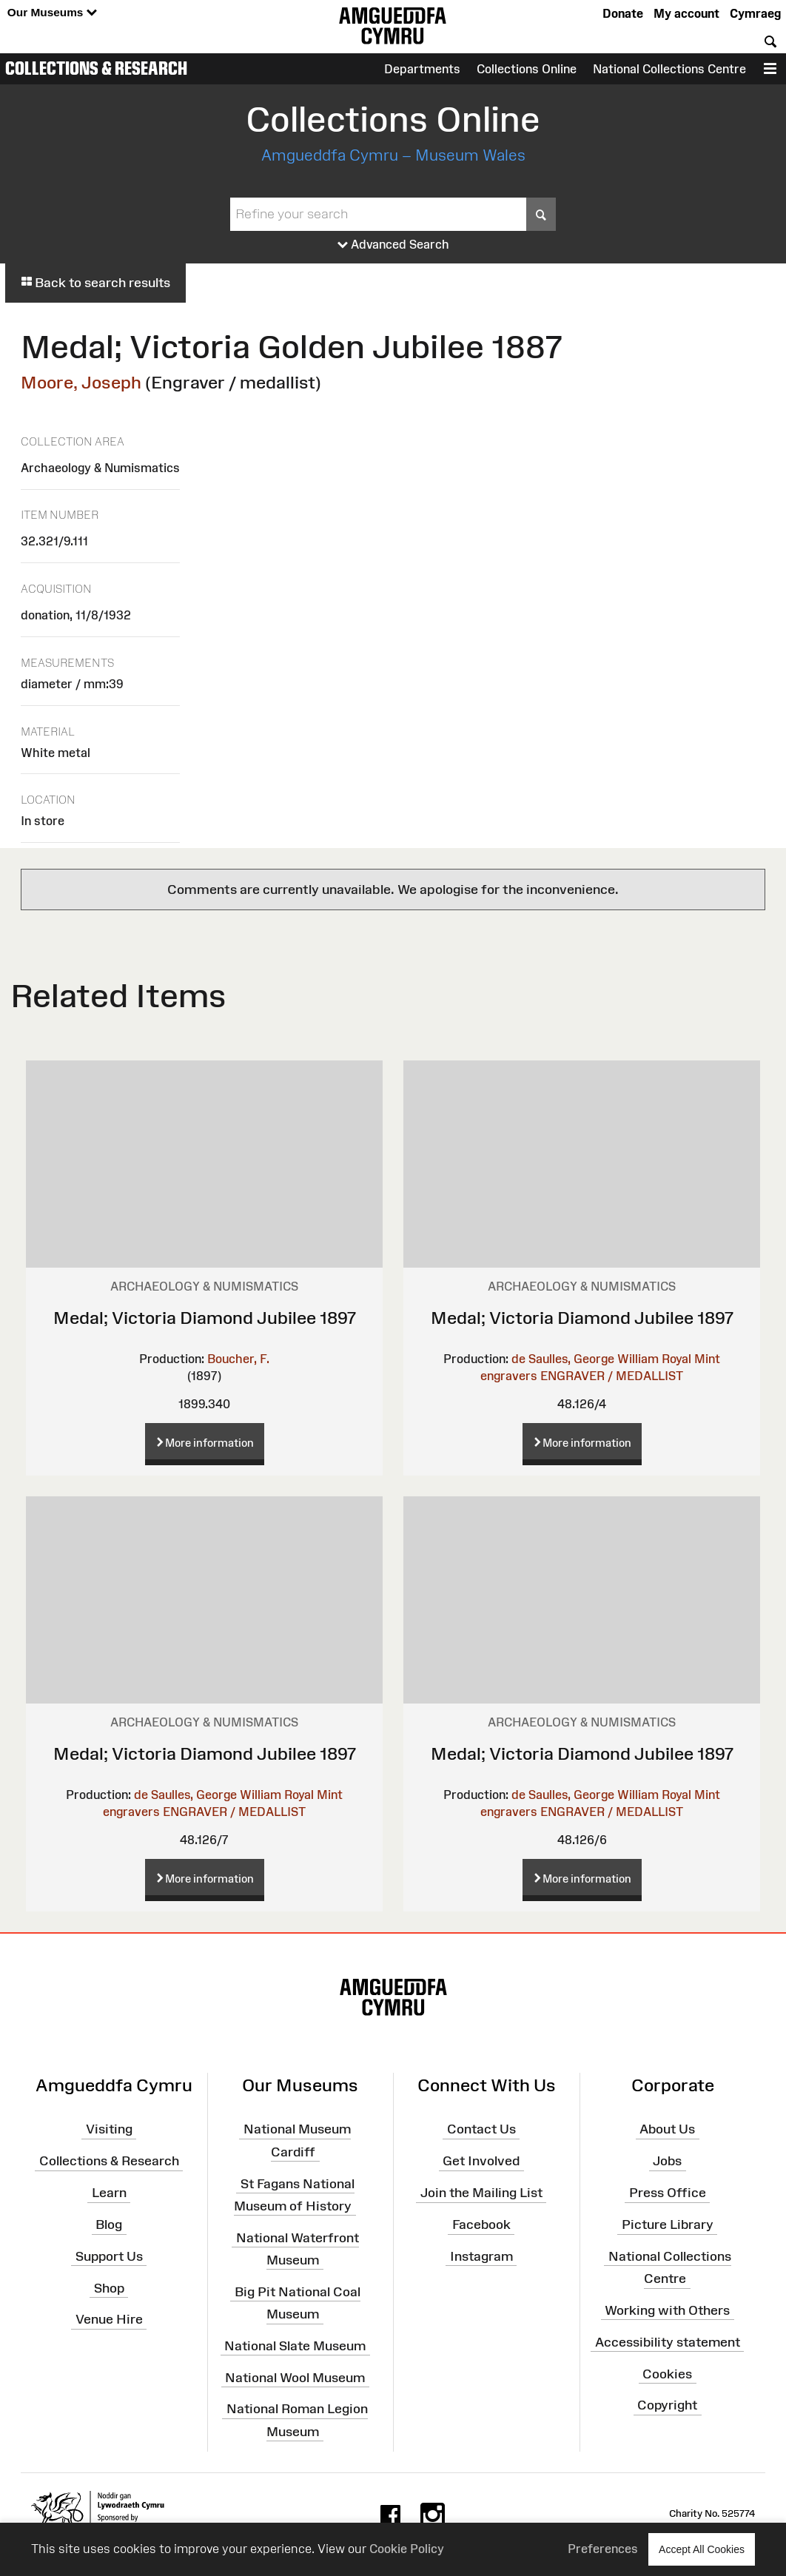 The height and width of the screenshot is (2576, 786). Describe the element at coordinates (295, 2345) in the screenshot. I see `National Slate Museum` at that location.